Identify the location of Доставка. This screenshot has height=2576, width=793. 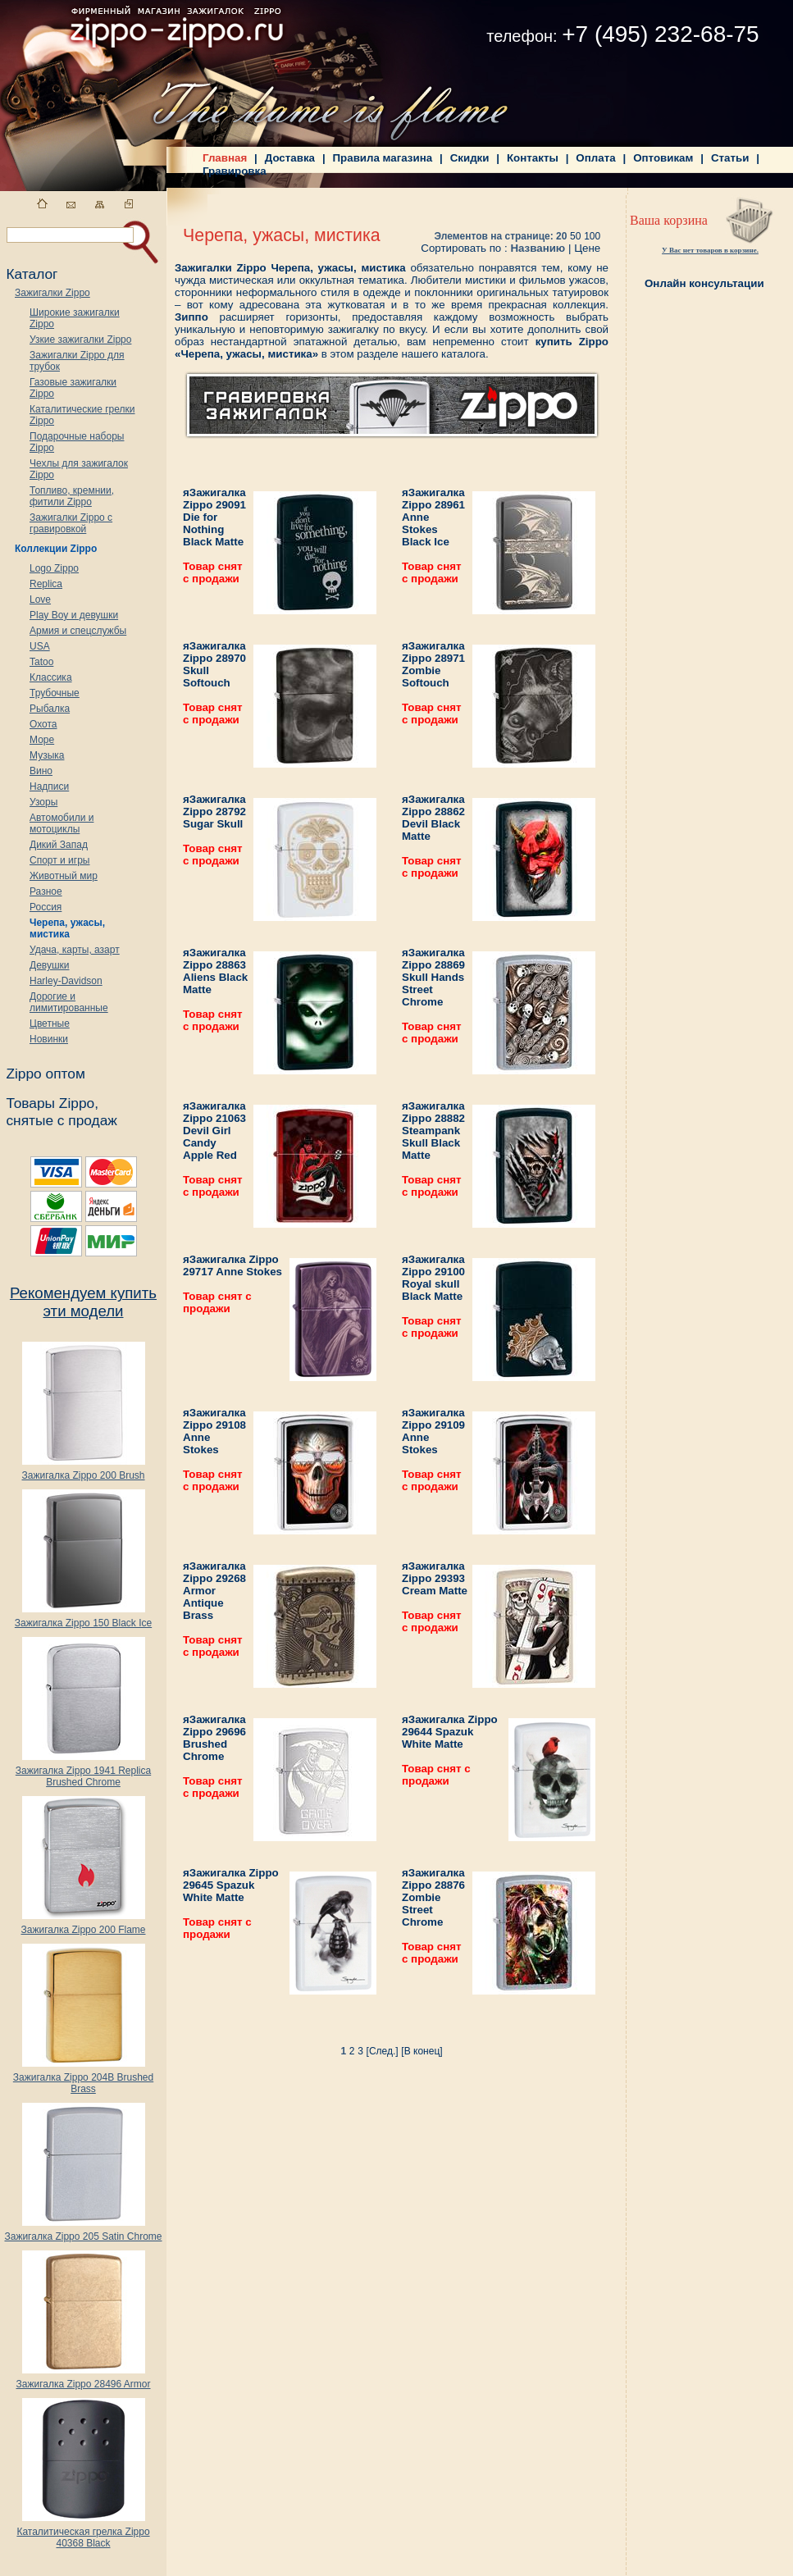
(290, 158).